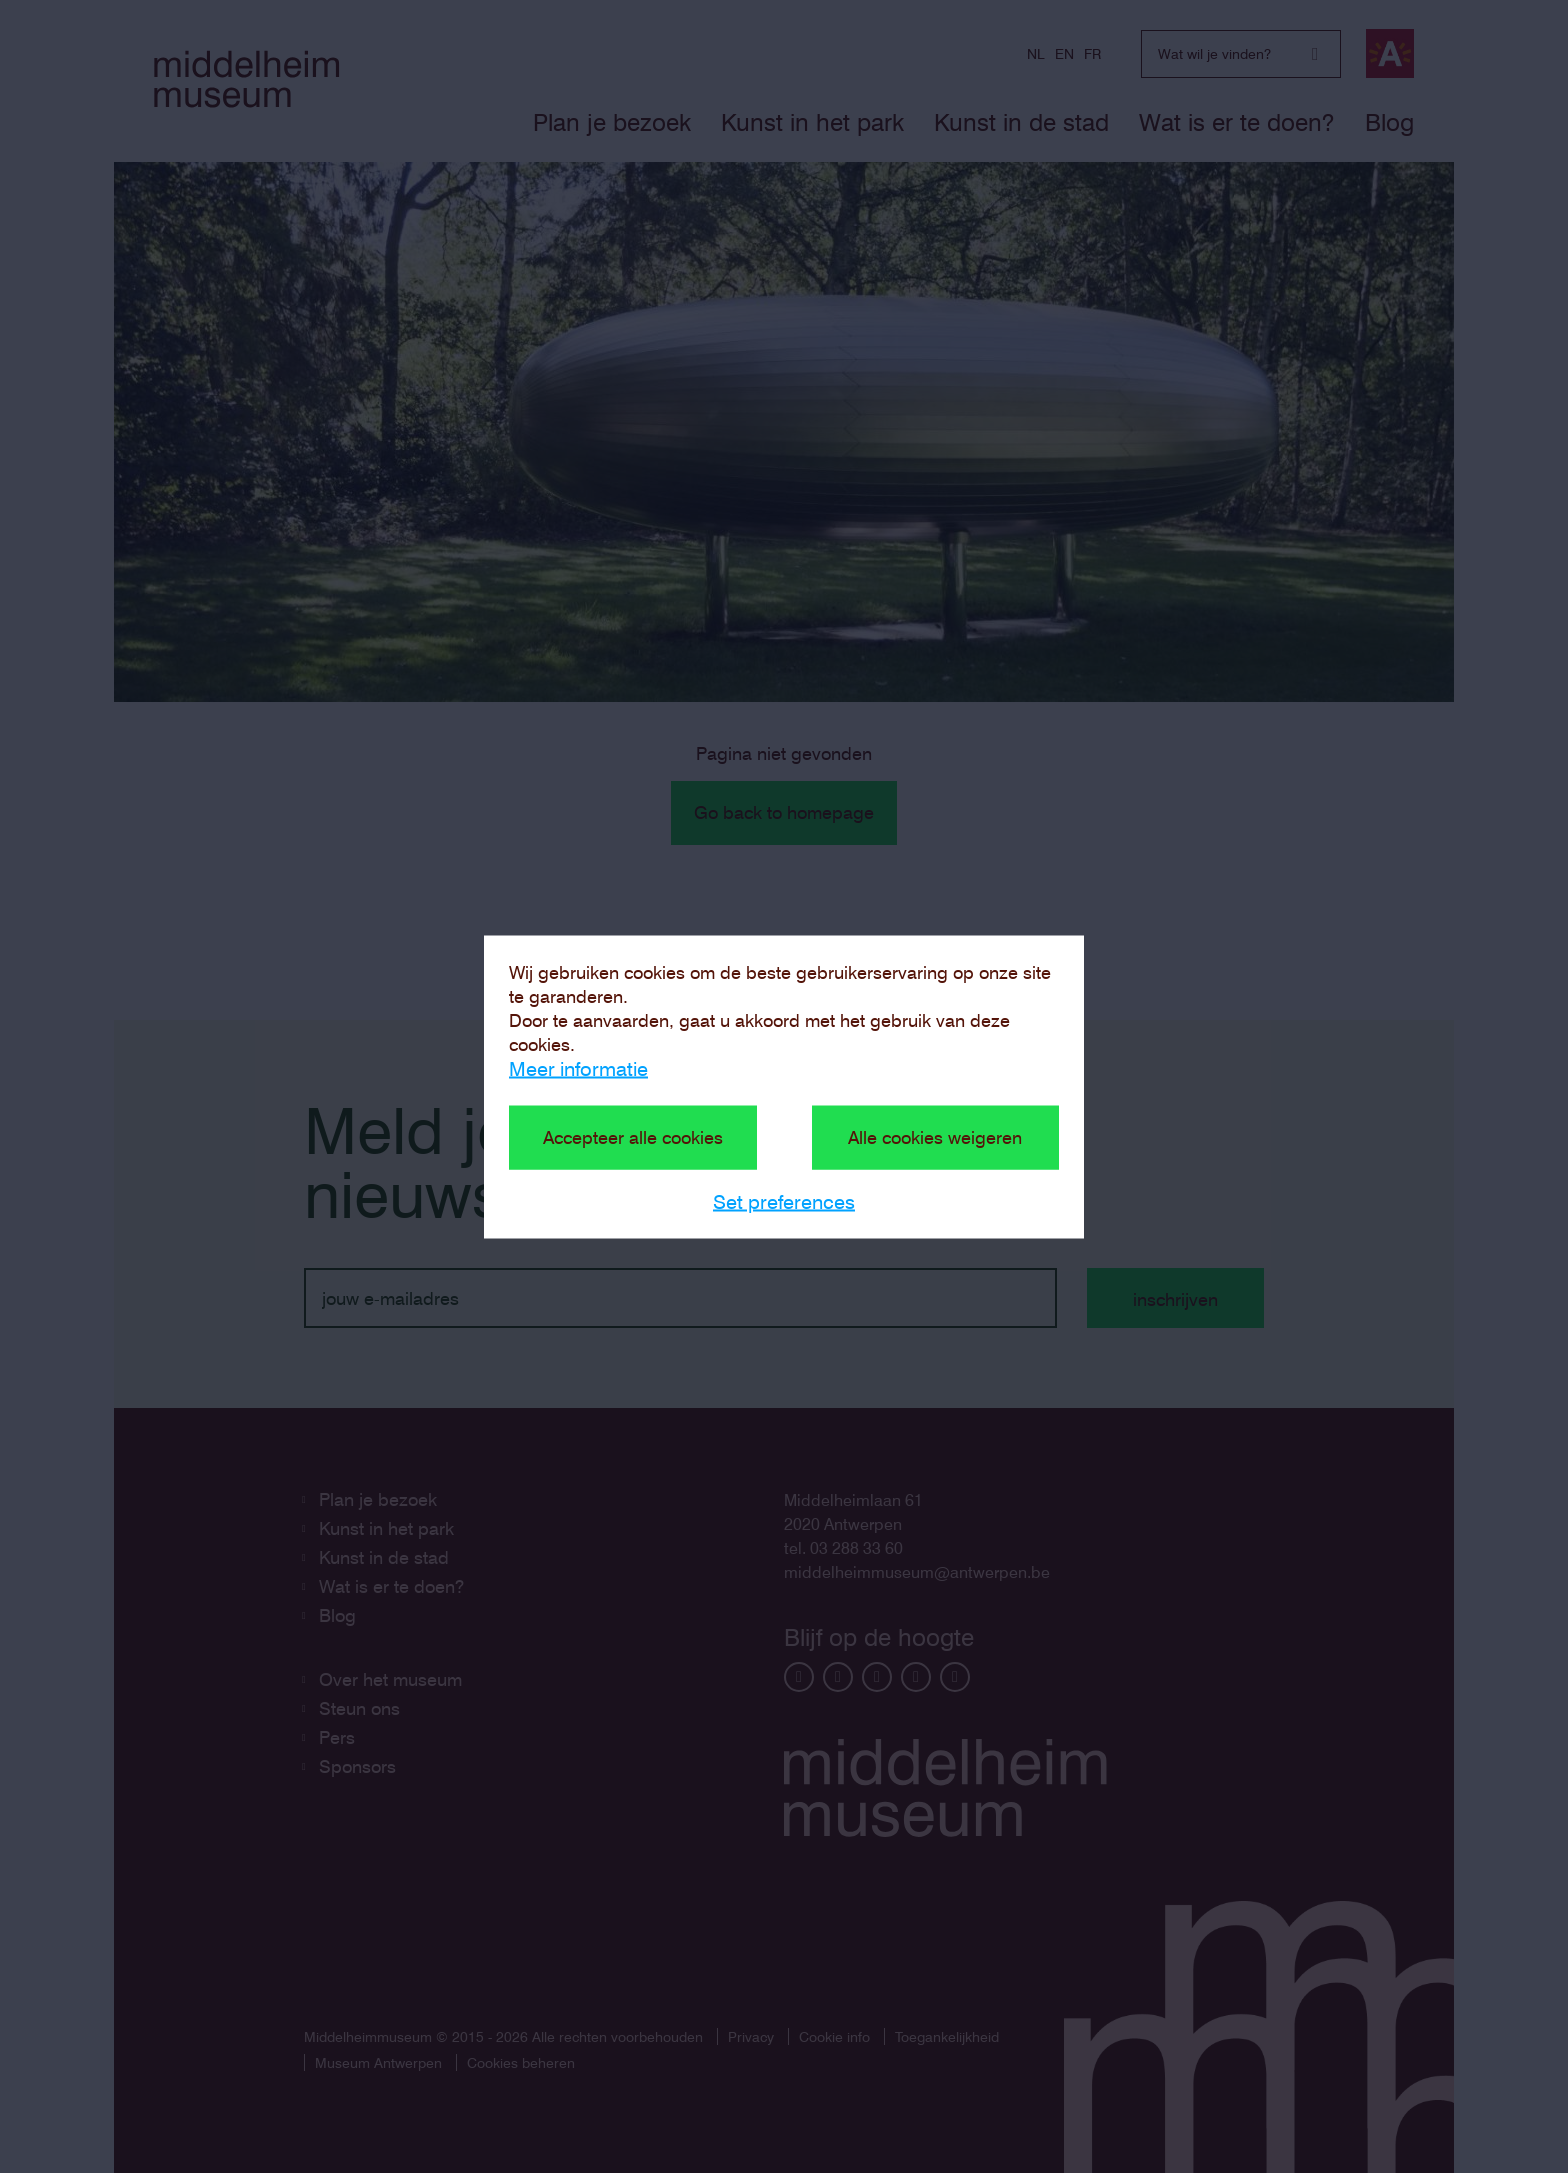  What do you see at coordinates (784, 1201) in the screenshot?
I see `Set preferences` at bounding box center [784, 1201].